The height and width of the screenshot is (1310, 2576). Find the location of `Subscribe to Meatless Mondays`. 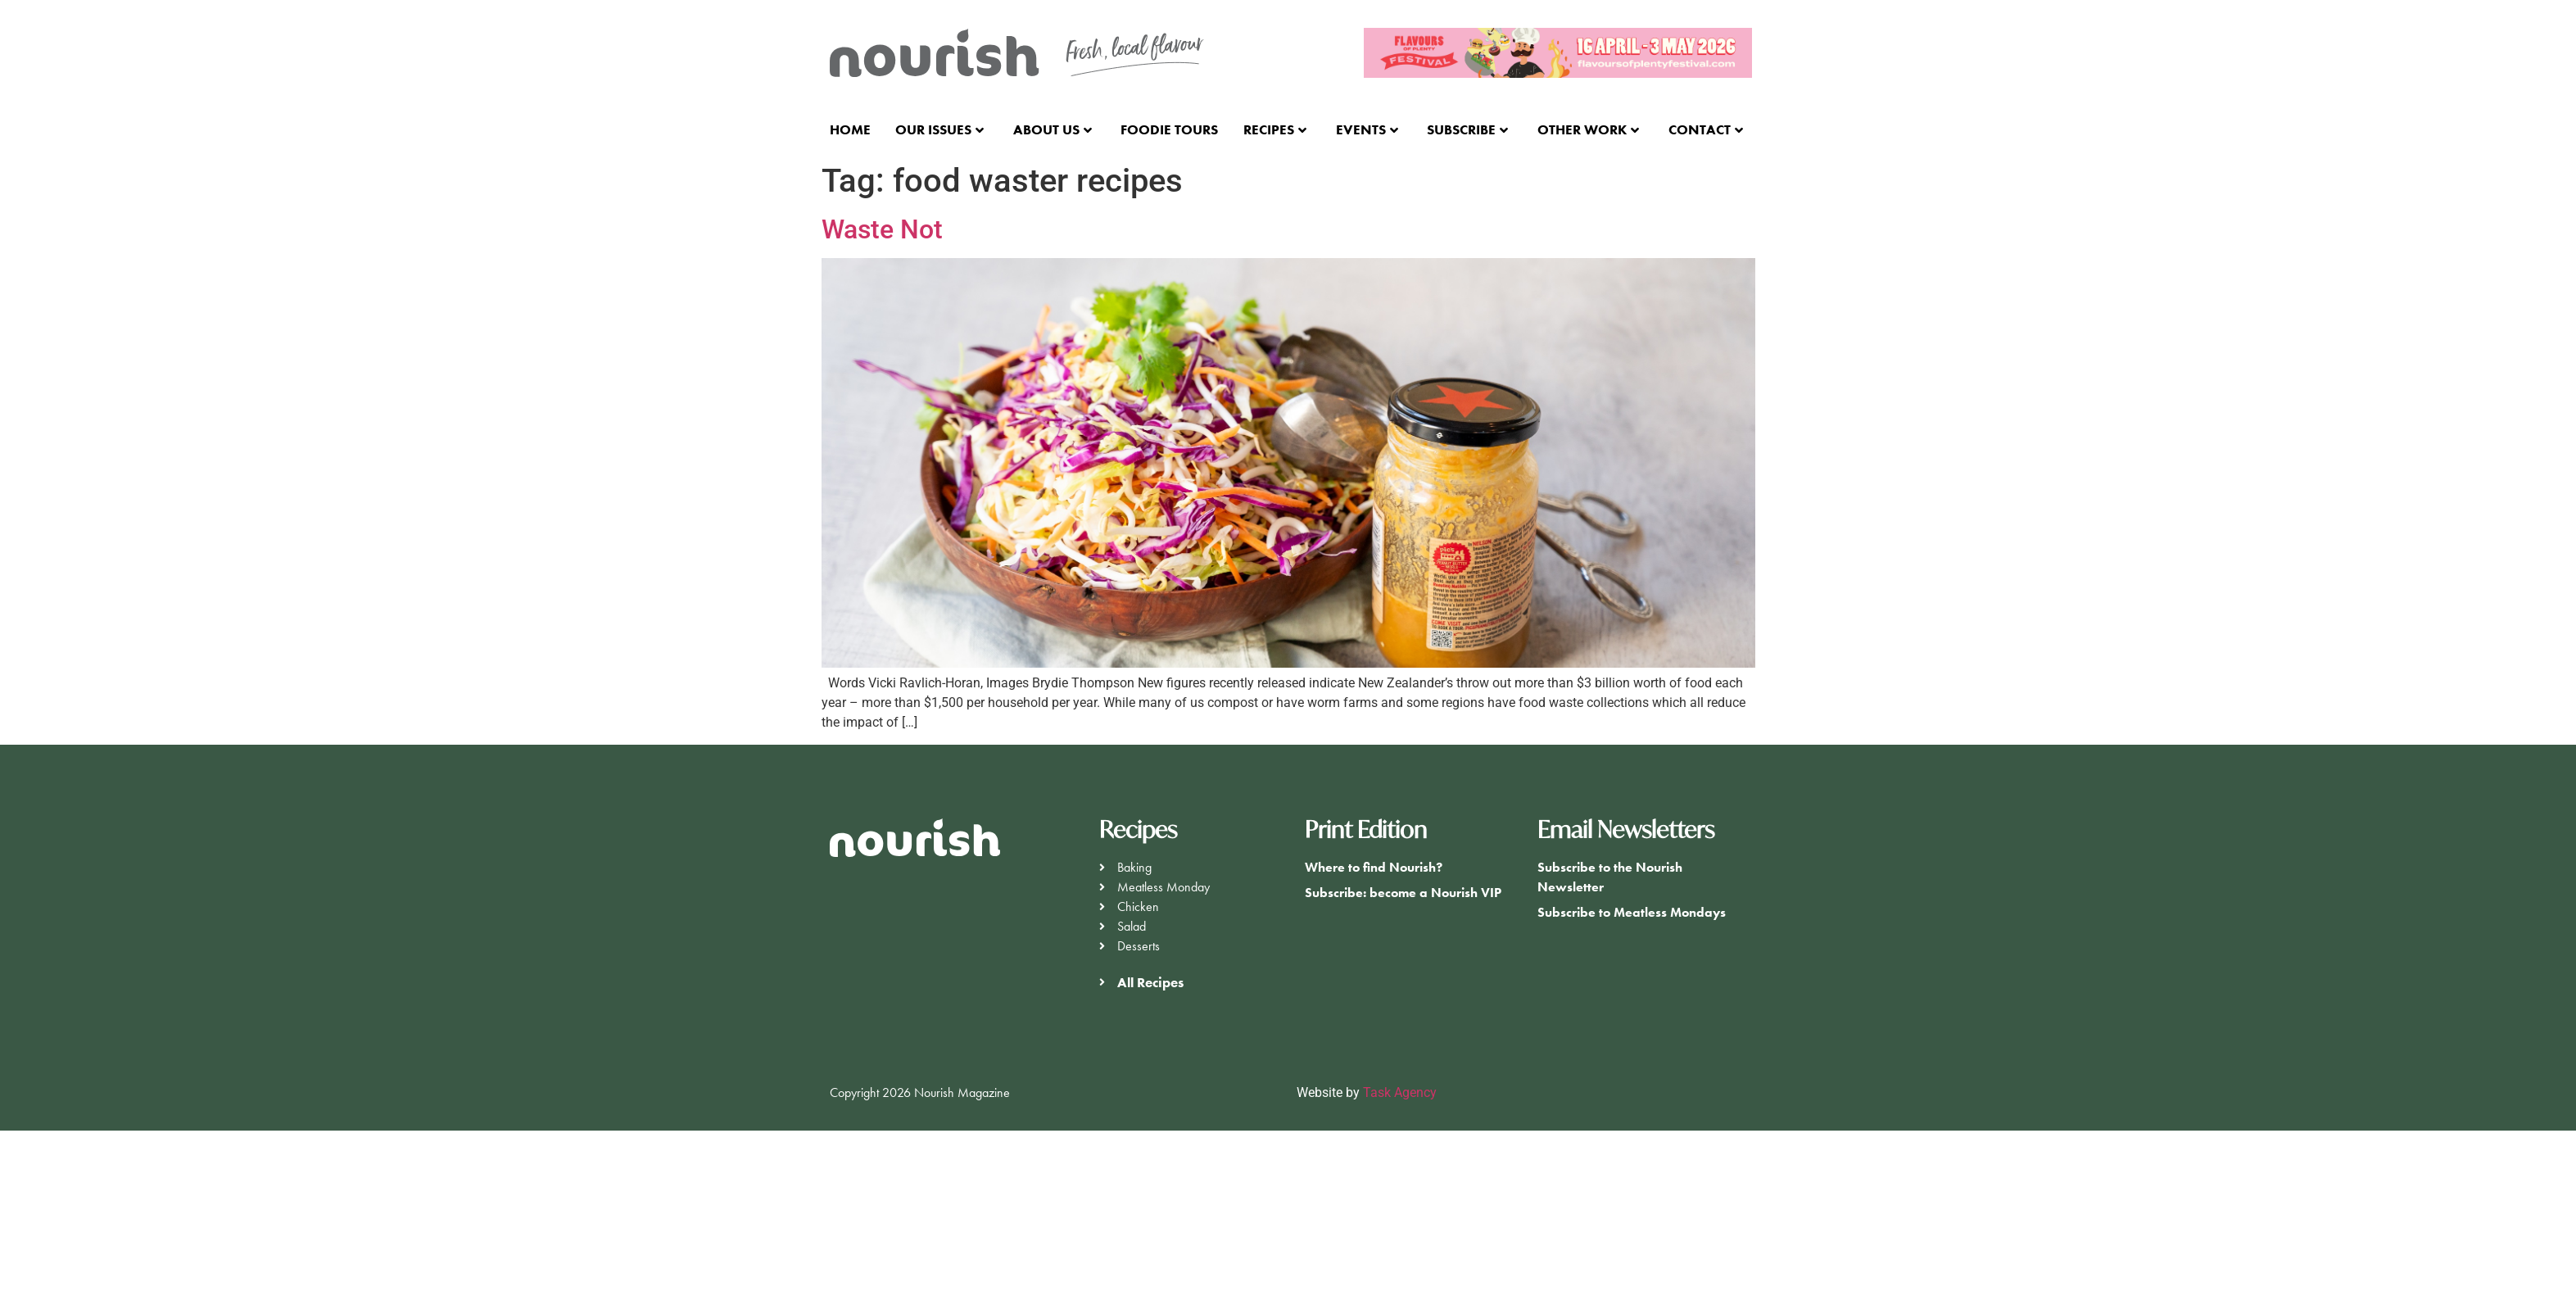

Subscribe to Meatless Mondays is located at coordinates (1631, 912).